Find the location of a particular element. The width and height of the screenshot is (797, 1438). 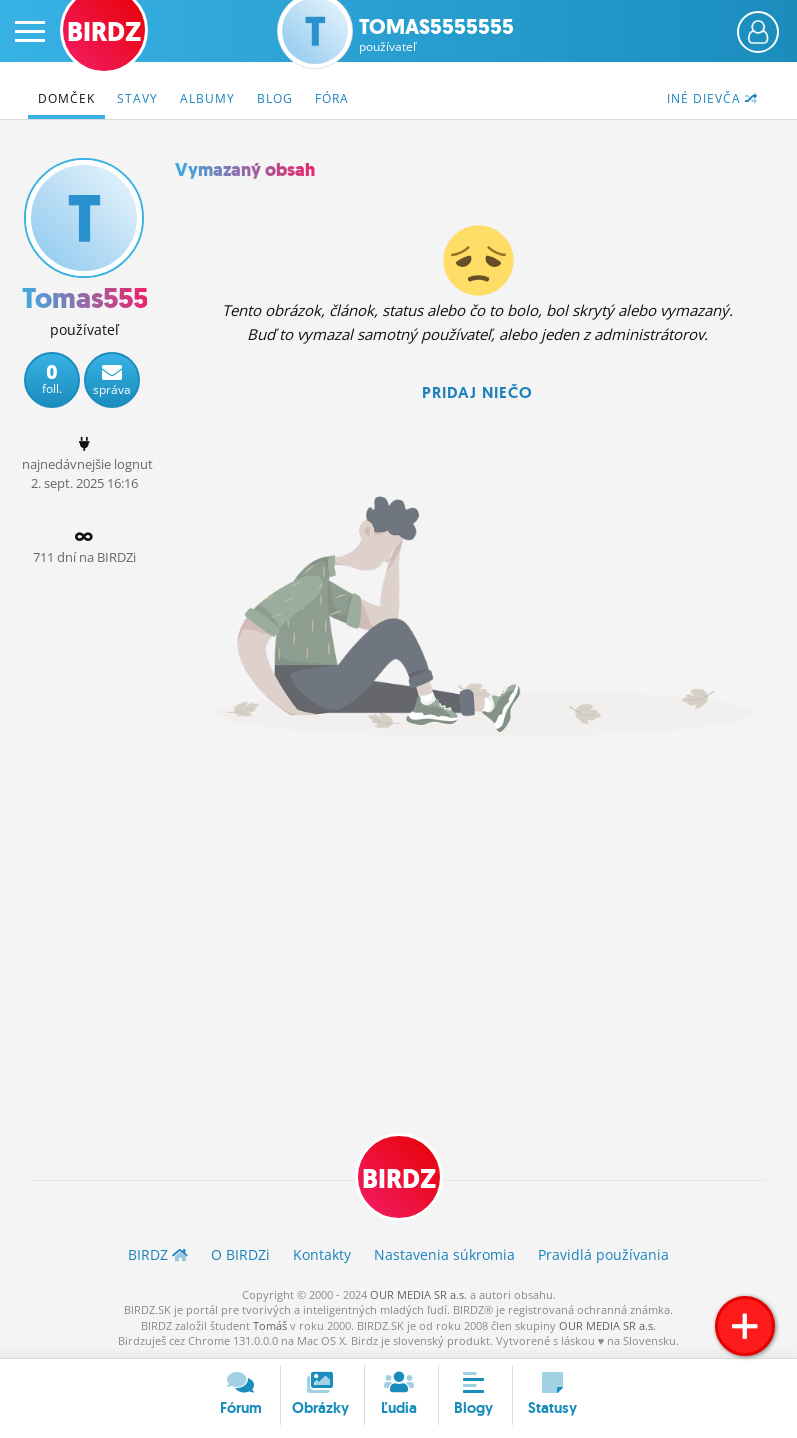

Nastavenia súkromia is located at coordinates (444, 1254).